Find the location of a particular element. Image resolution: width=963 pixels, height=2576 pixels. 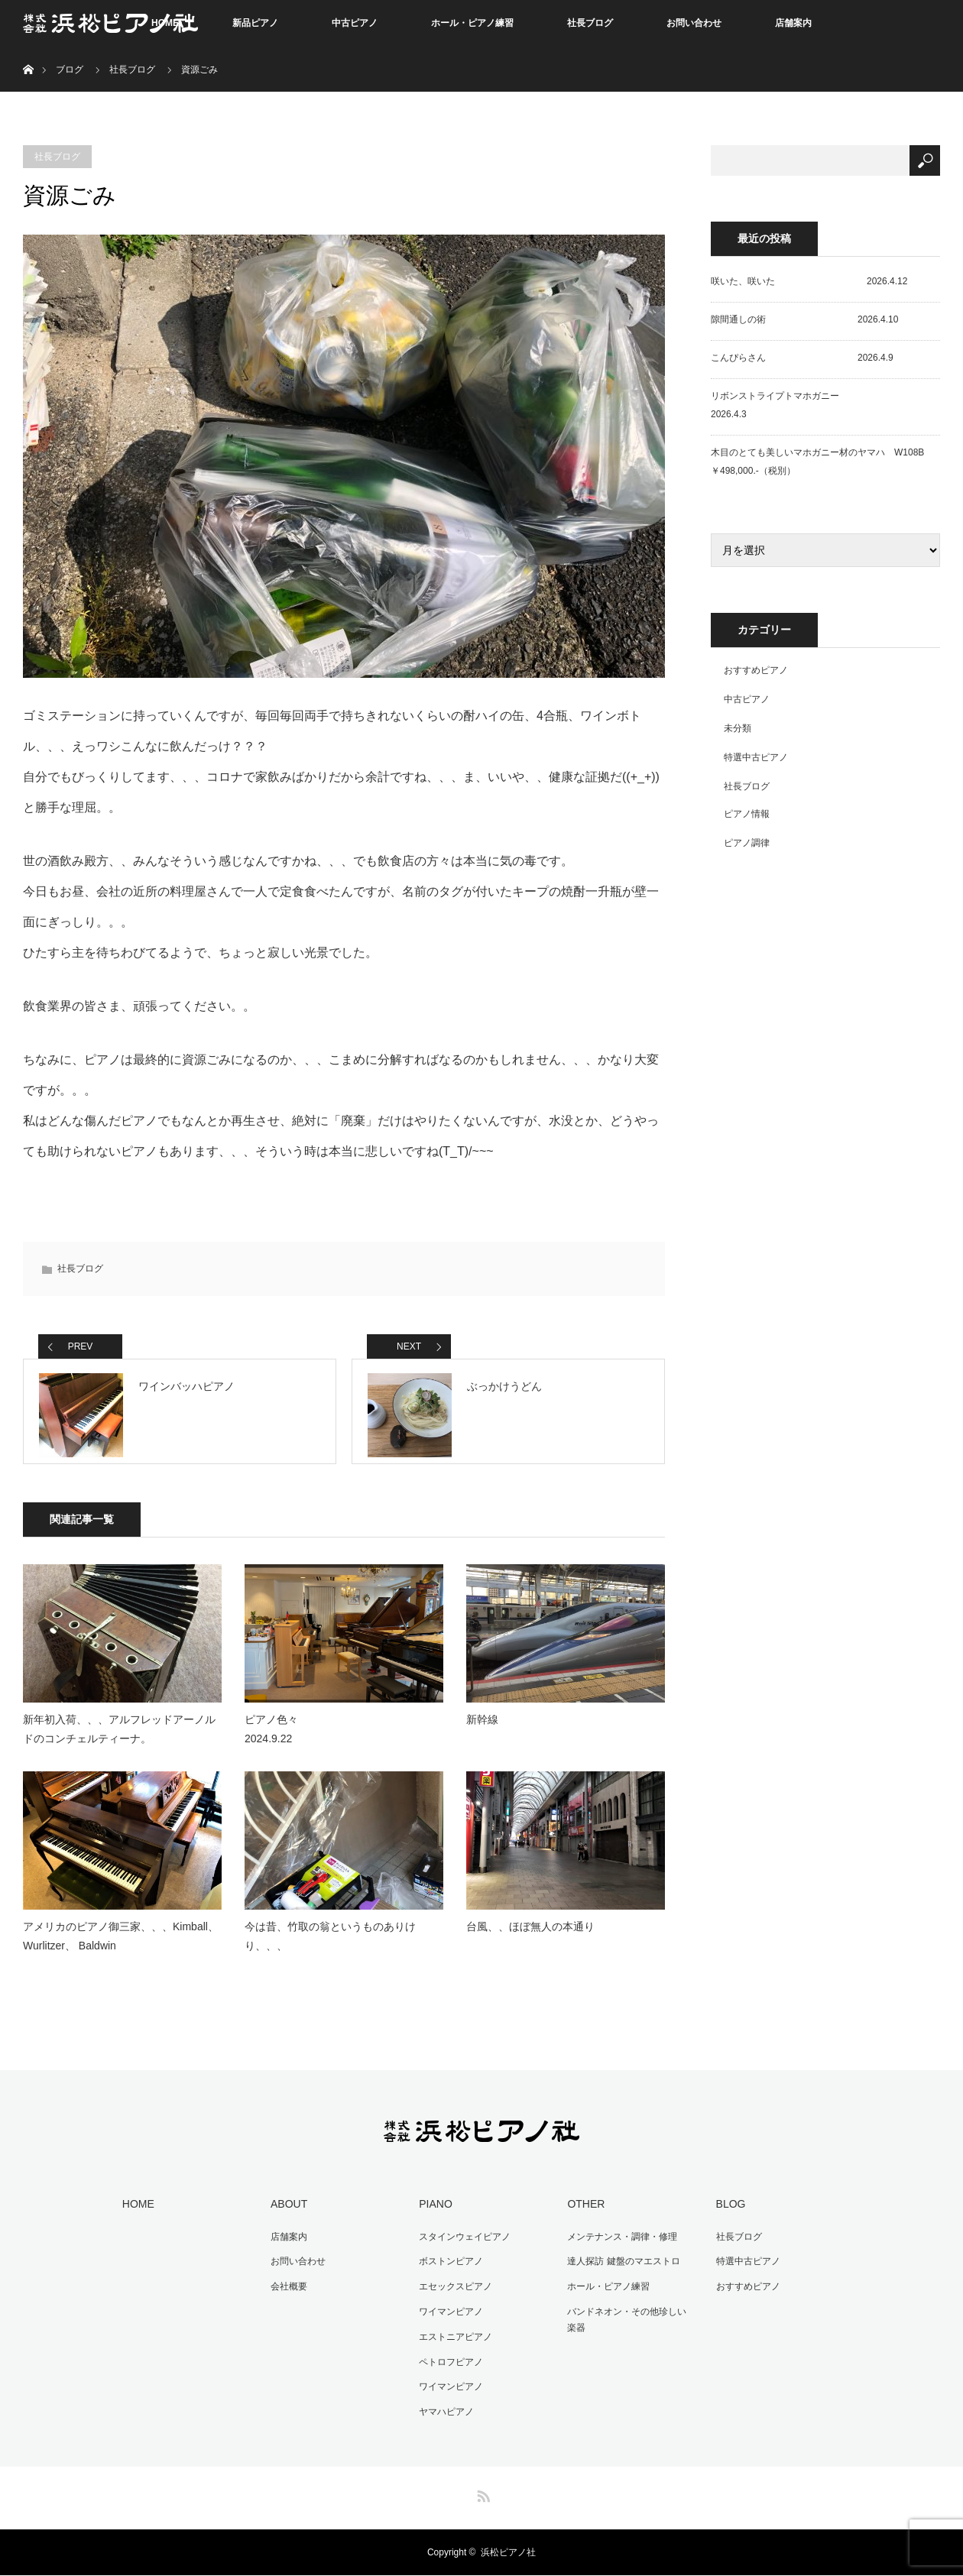

ブログ is located at coordinates (69, 69).